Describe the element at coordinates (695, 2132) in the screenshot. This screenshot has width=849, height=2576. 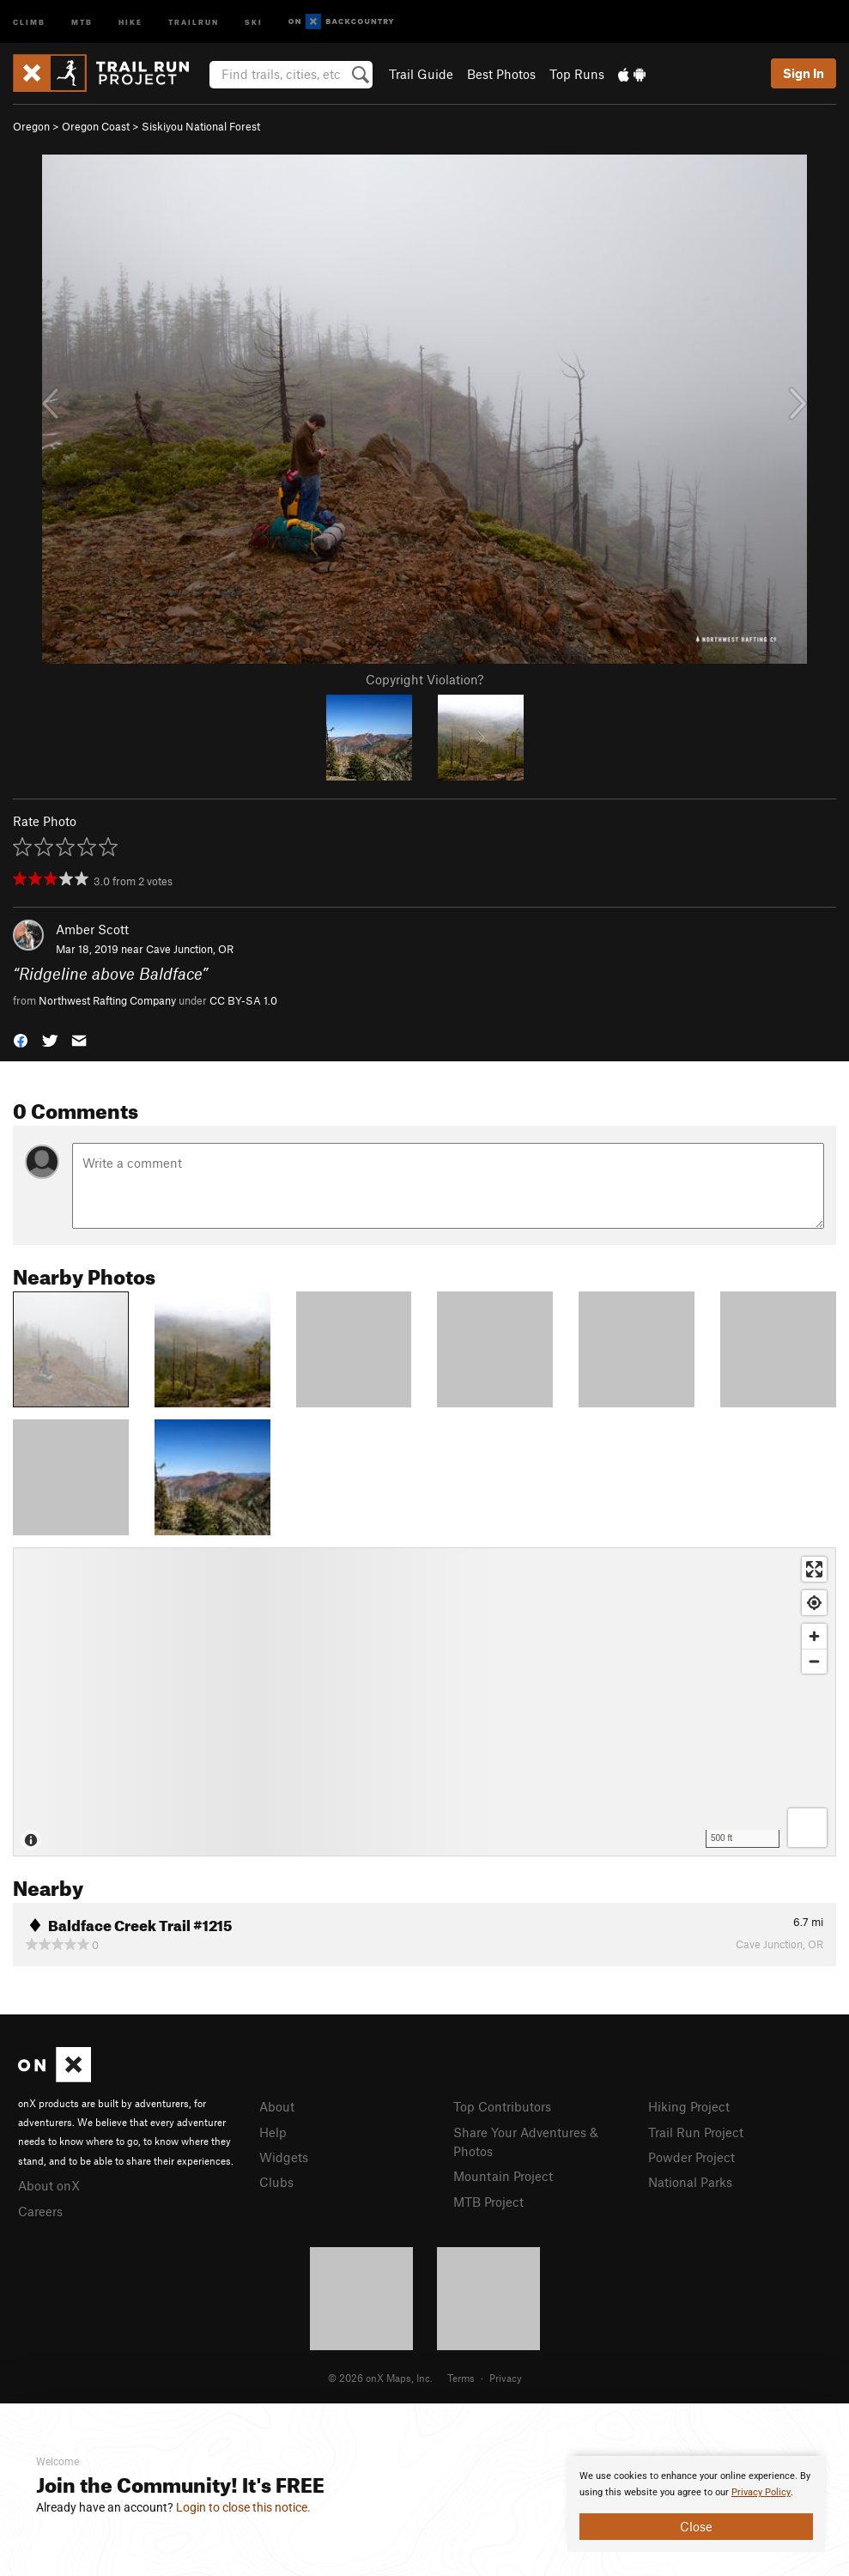
I see `Trail Run Project` at that location.